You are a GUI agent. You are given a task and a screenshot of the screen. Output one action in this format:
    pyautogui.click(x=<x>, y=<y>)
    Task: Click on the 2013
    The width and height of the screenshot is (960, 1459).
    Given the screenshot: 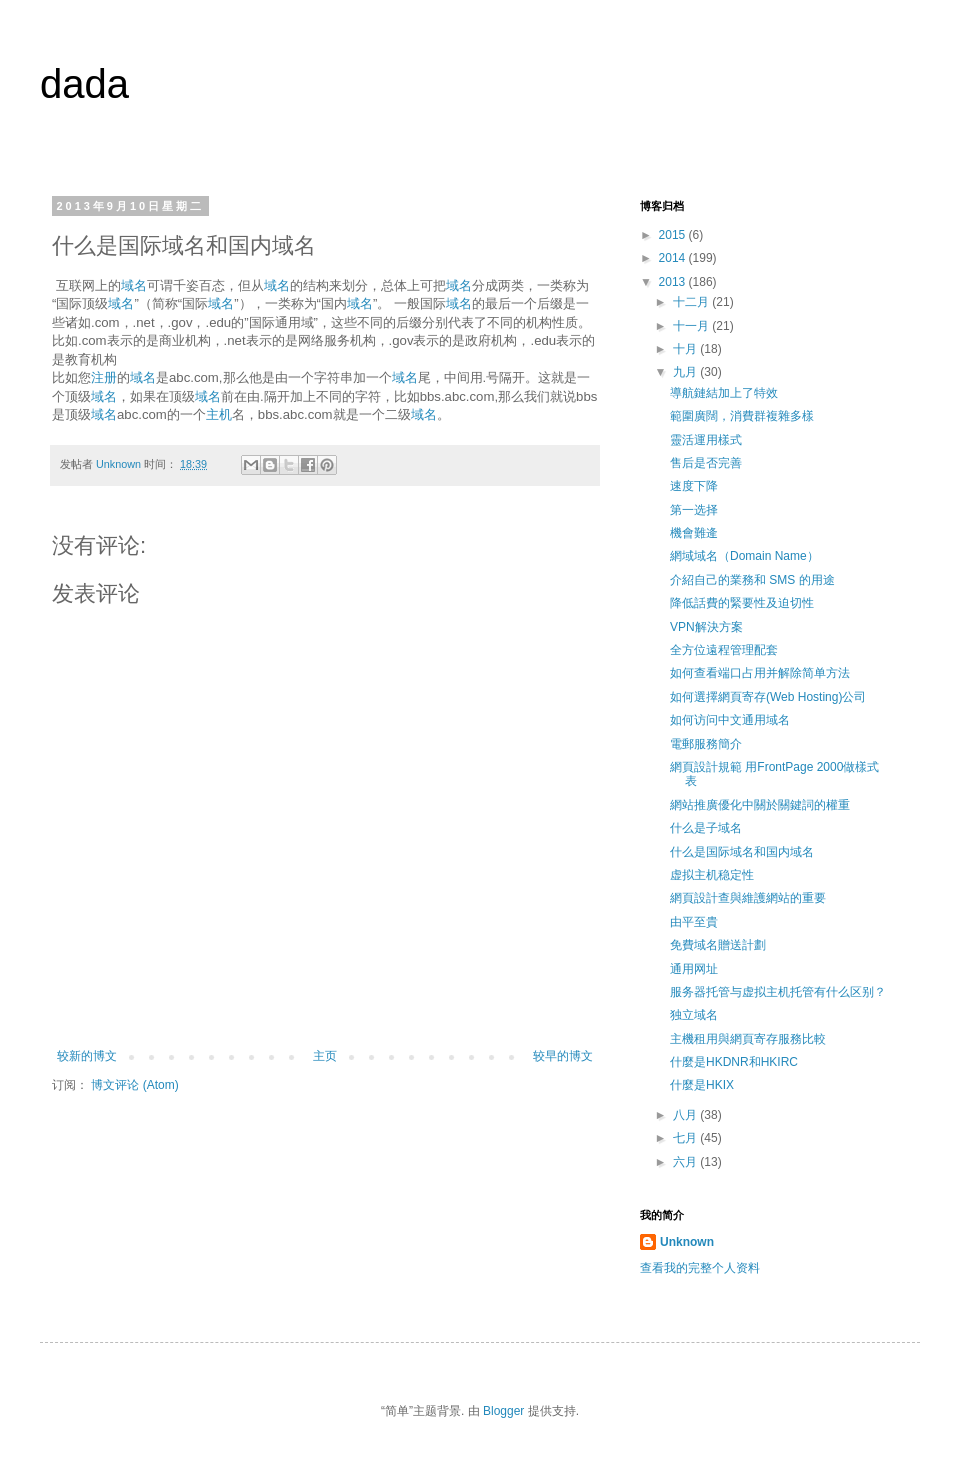 What is the action you would take?
    pyautogui.click(x=674, y=282)
    